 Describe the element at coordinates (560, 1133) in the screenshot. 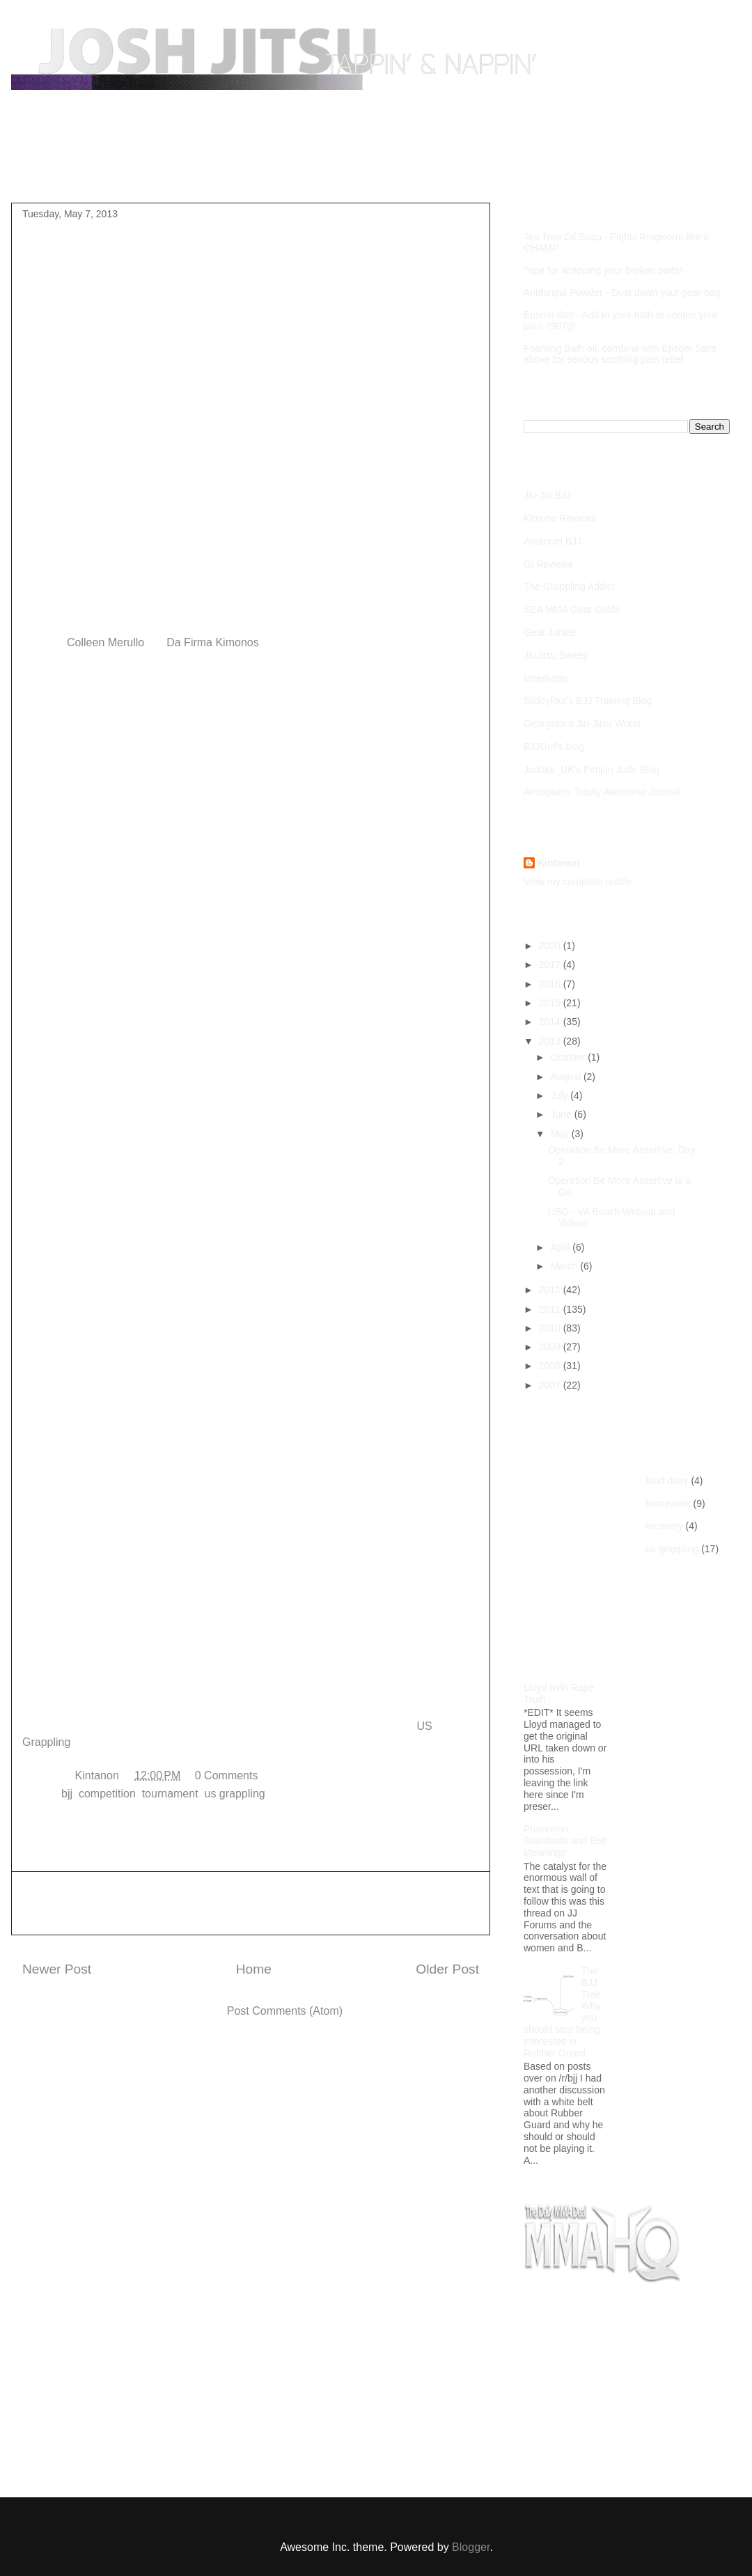

I see `May` at that location.